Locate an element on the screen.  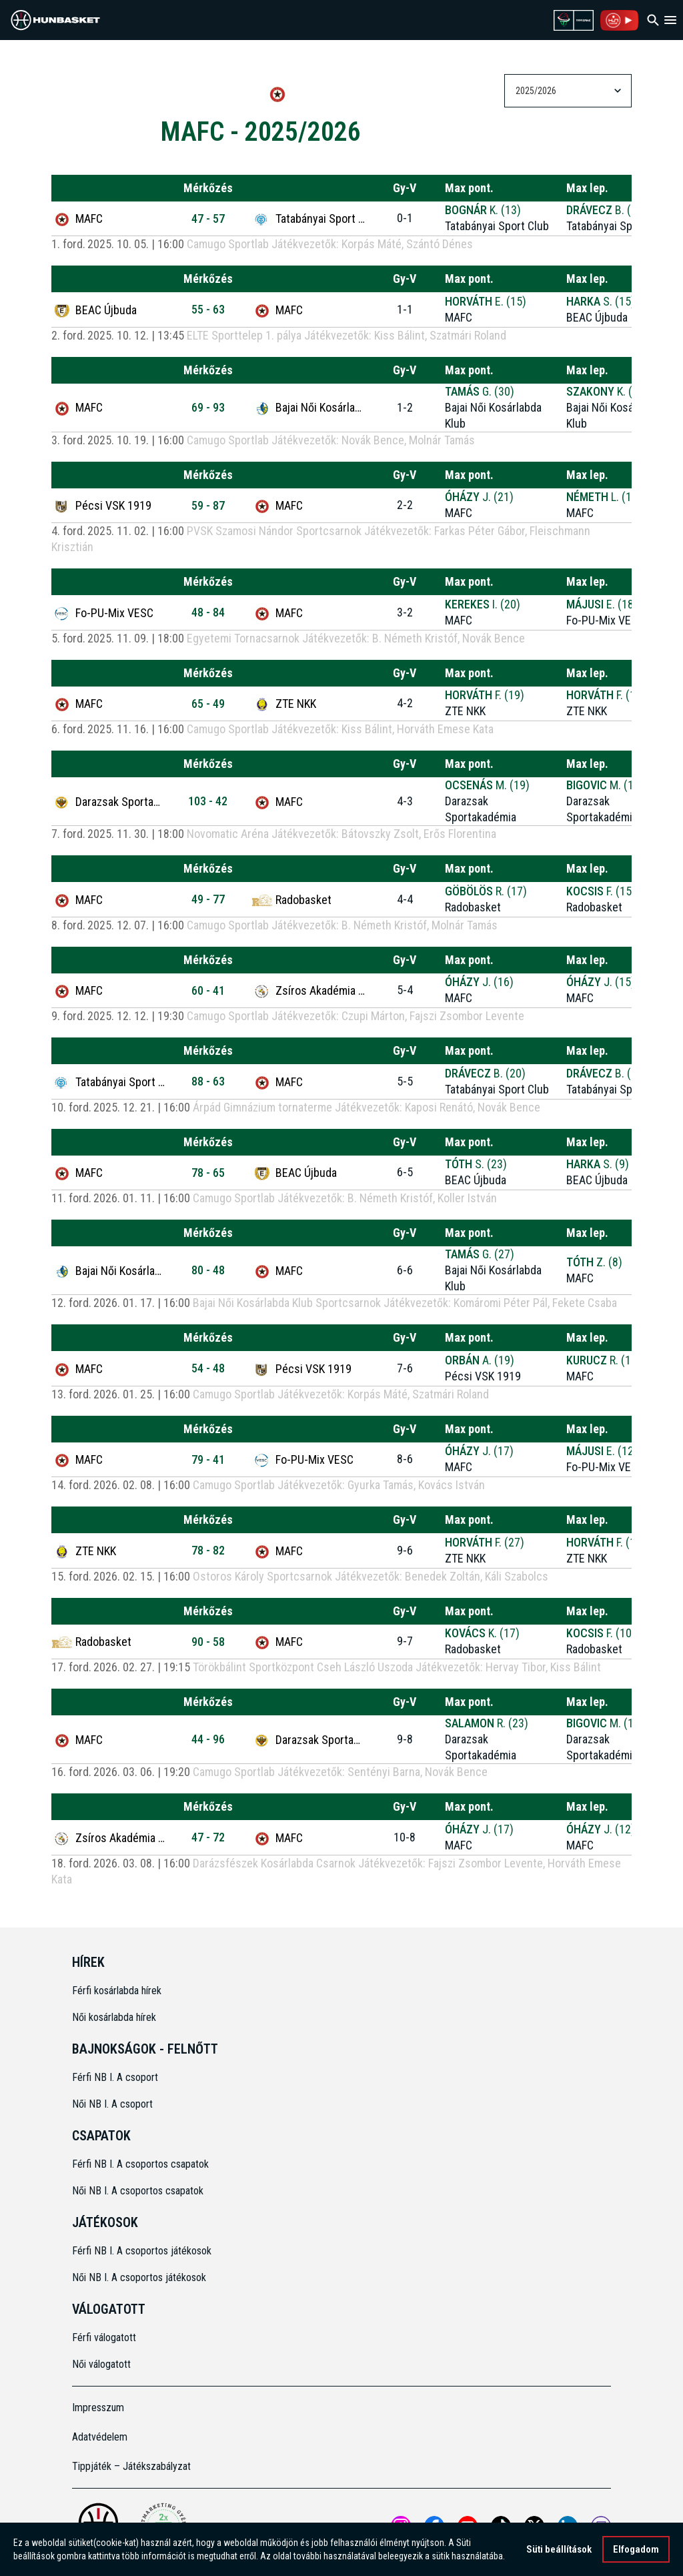
78 - 65 is located at coordinates (208, 1173).